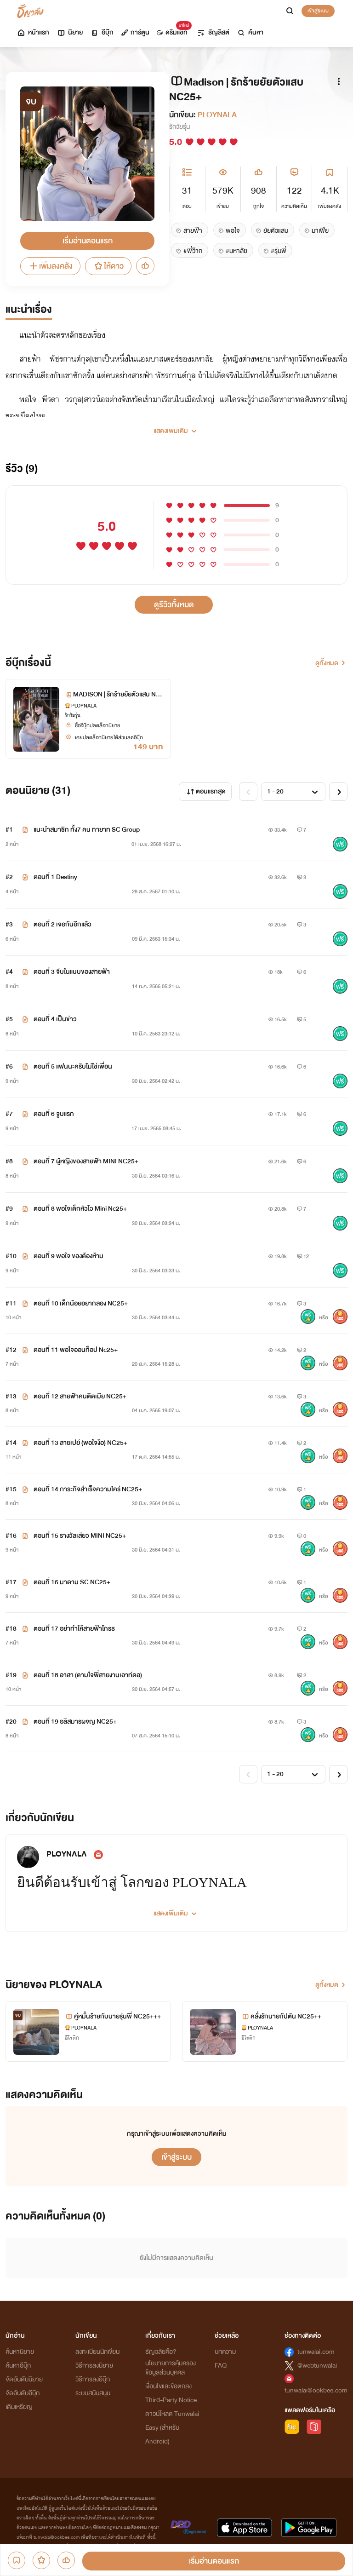  What do you see at coordinates (171, 2400) in the screenshot?
I see `Third-Party Notice` at bounding box center [171, 2400].